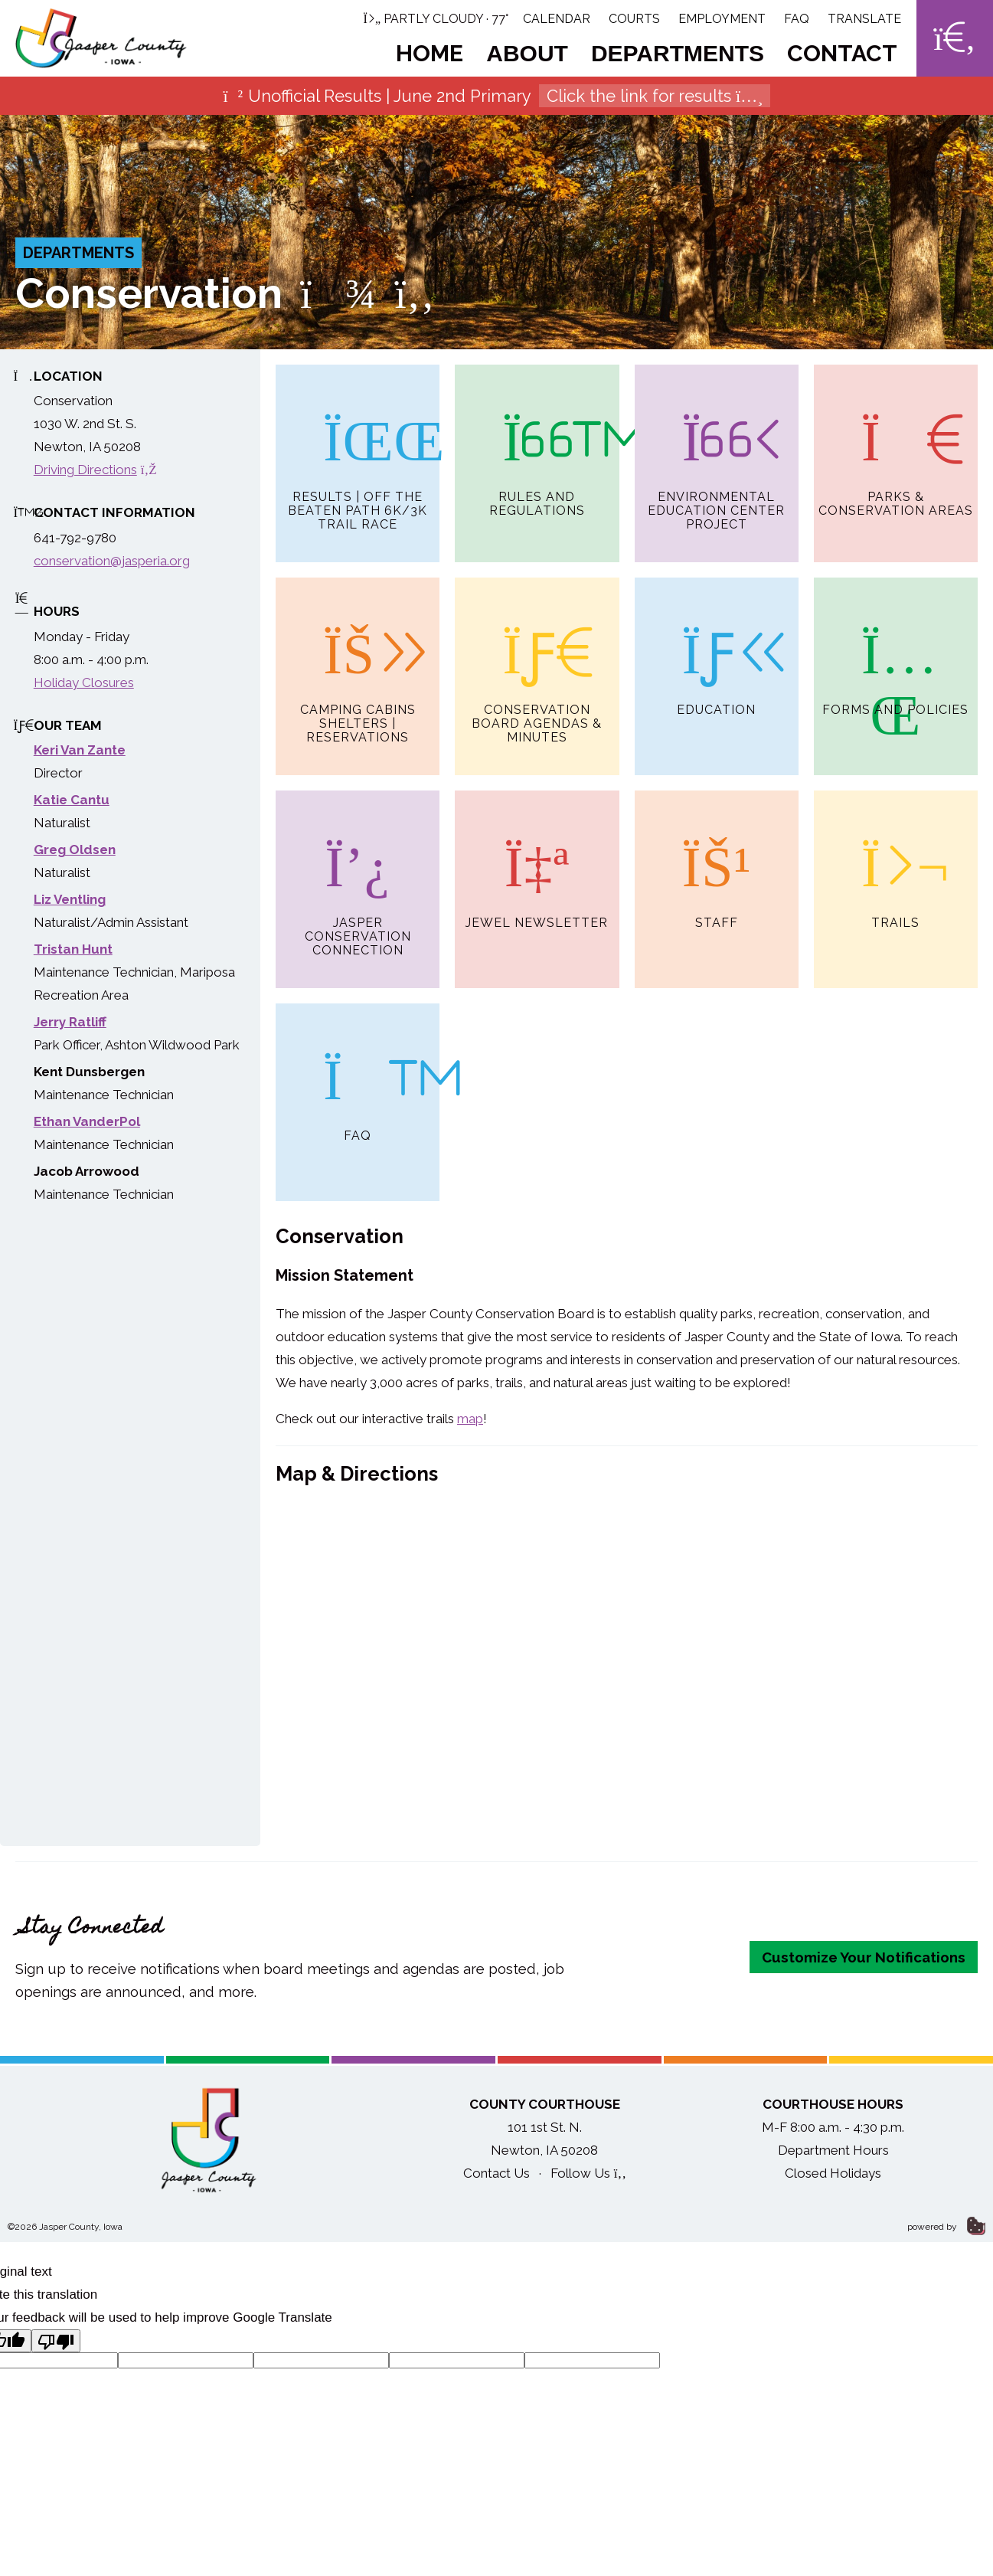 This screenshot has height=2576, width=993. Describe the element at coordinates (112, 560) in the screenshot. I see `conservation@jasperia.org` at that location.